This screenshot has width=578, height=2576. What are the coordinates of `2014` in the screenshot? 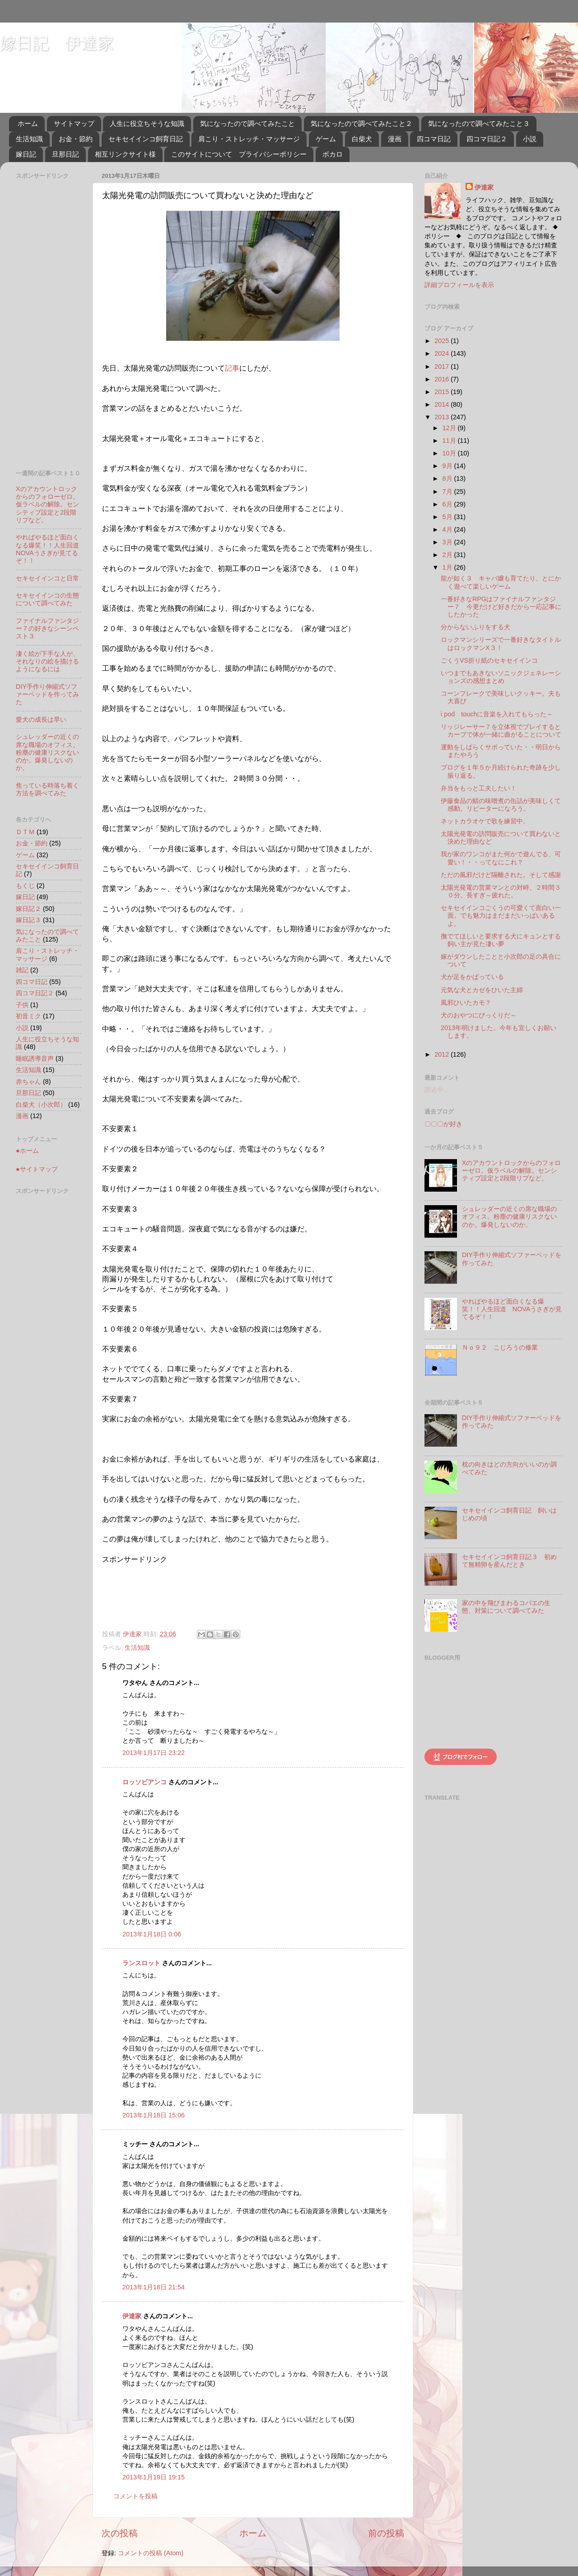 It's located at (442, 404).